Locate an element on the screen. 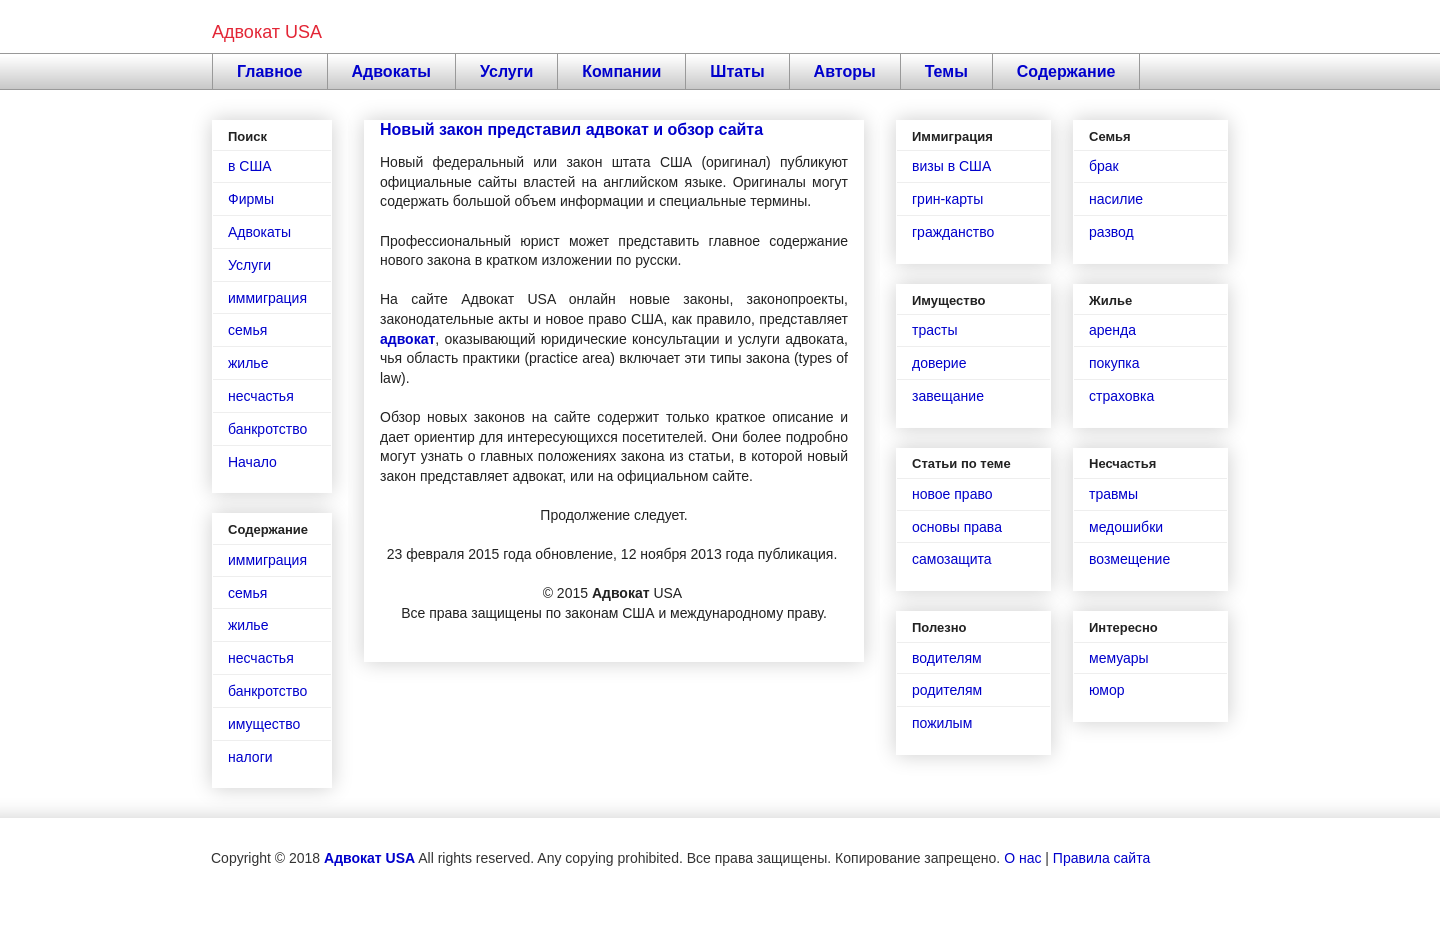  трасты is located at coordinates (934, 330).